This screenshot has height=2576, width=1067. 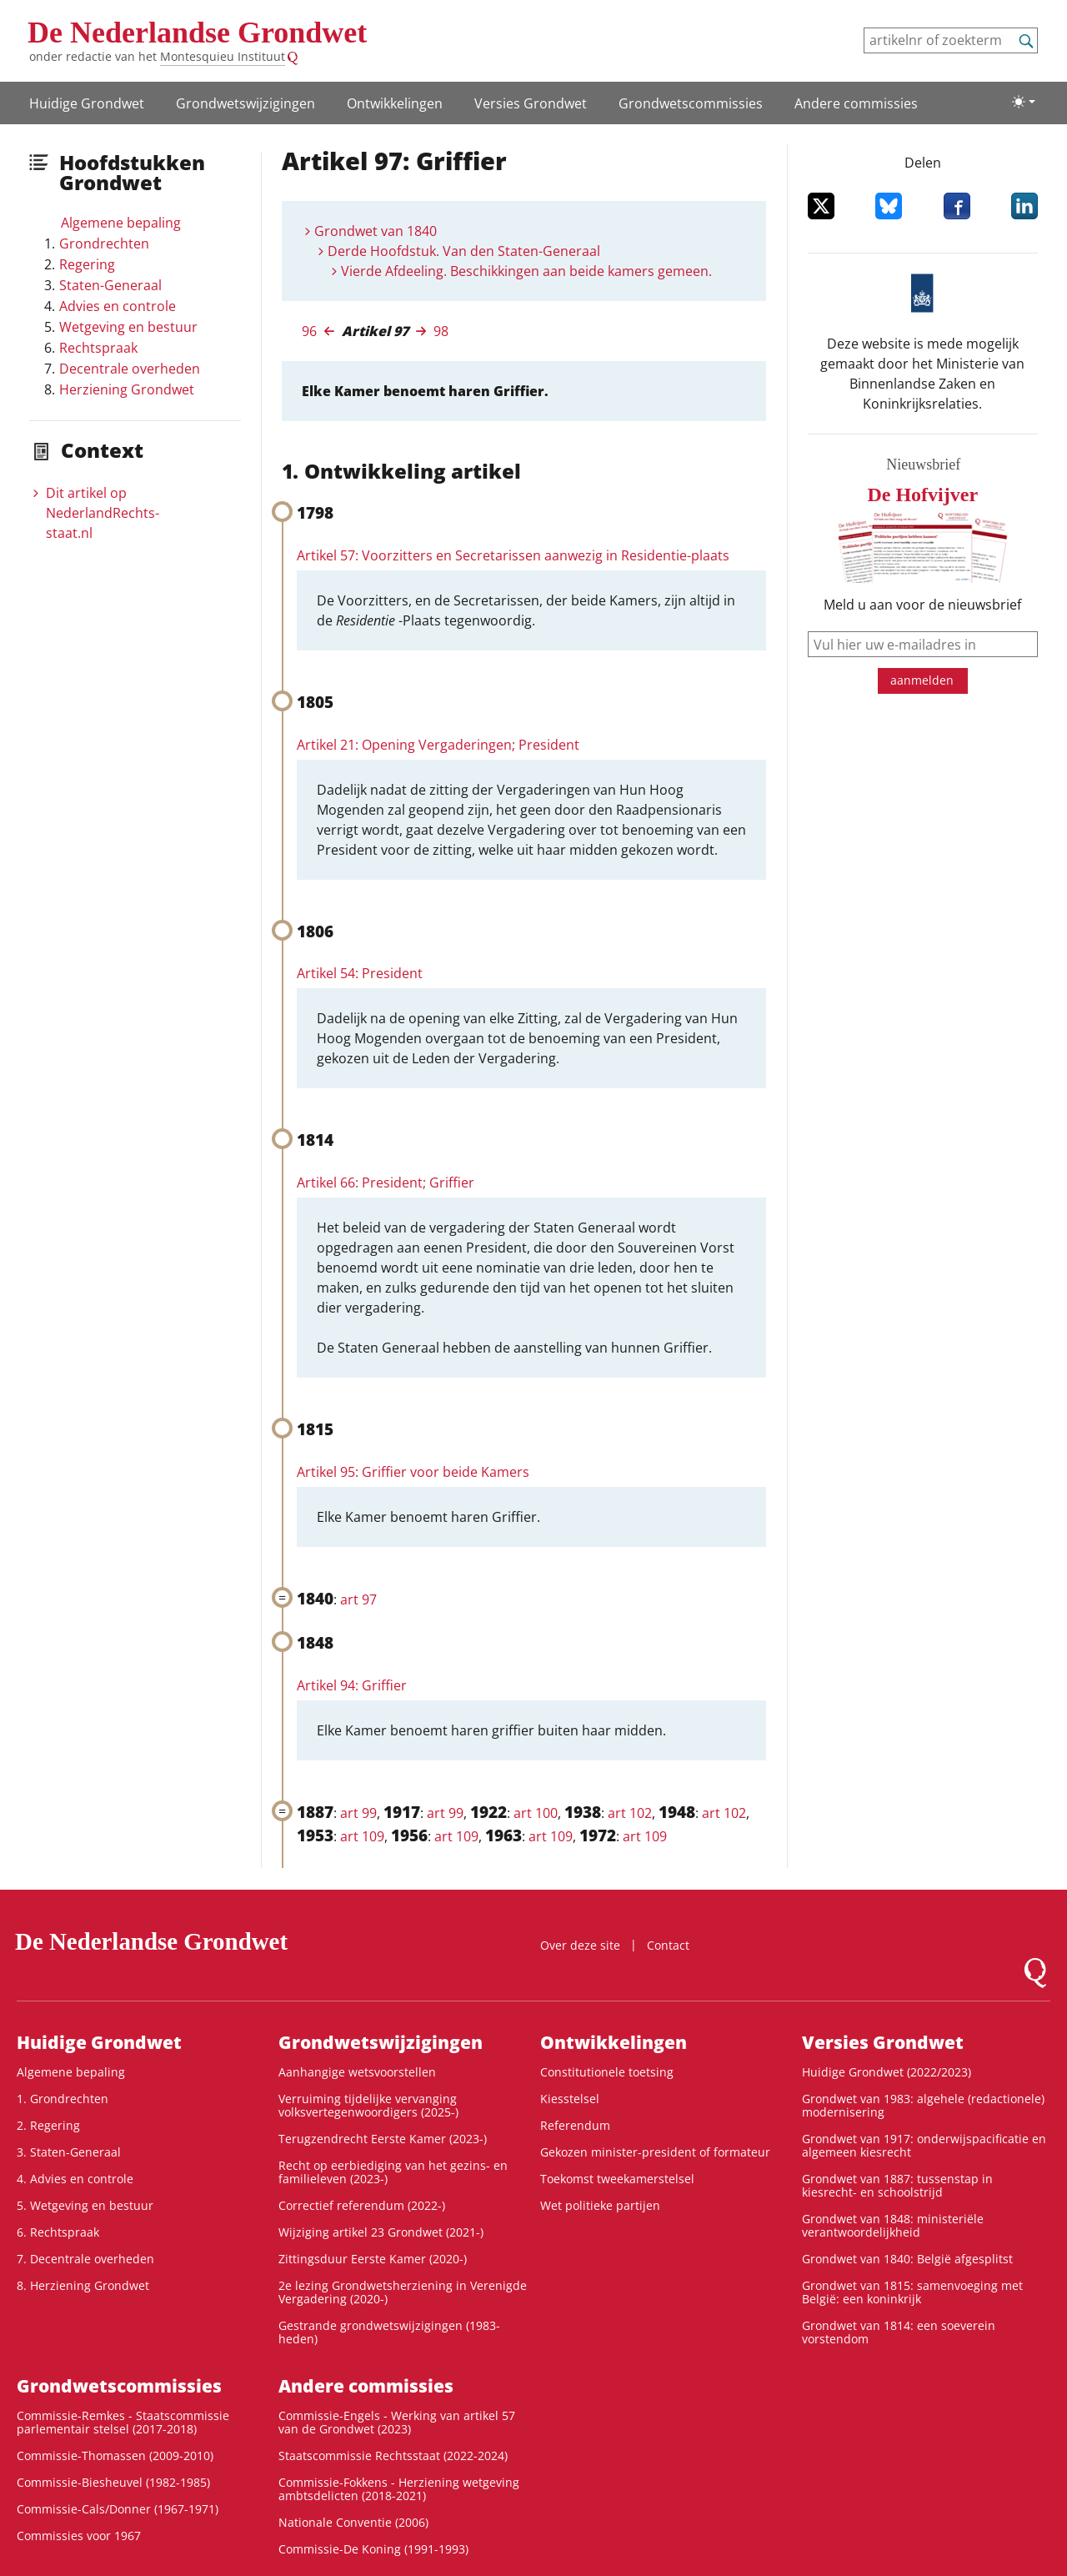 What do you see at coordinates (464, 251) in the screenshot?
I see `Derde Hoofdstuk. Van den Staten-Generaal` at bounding box center [464, 251].